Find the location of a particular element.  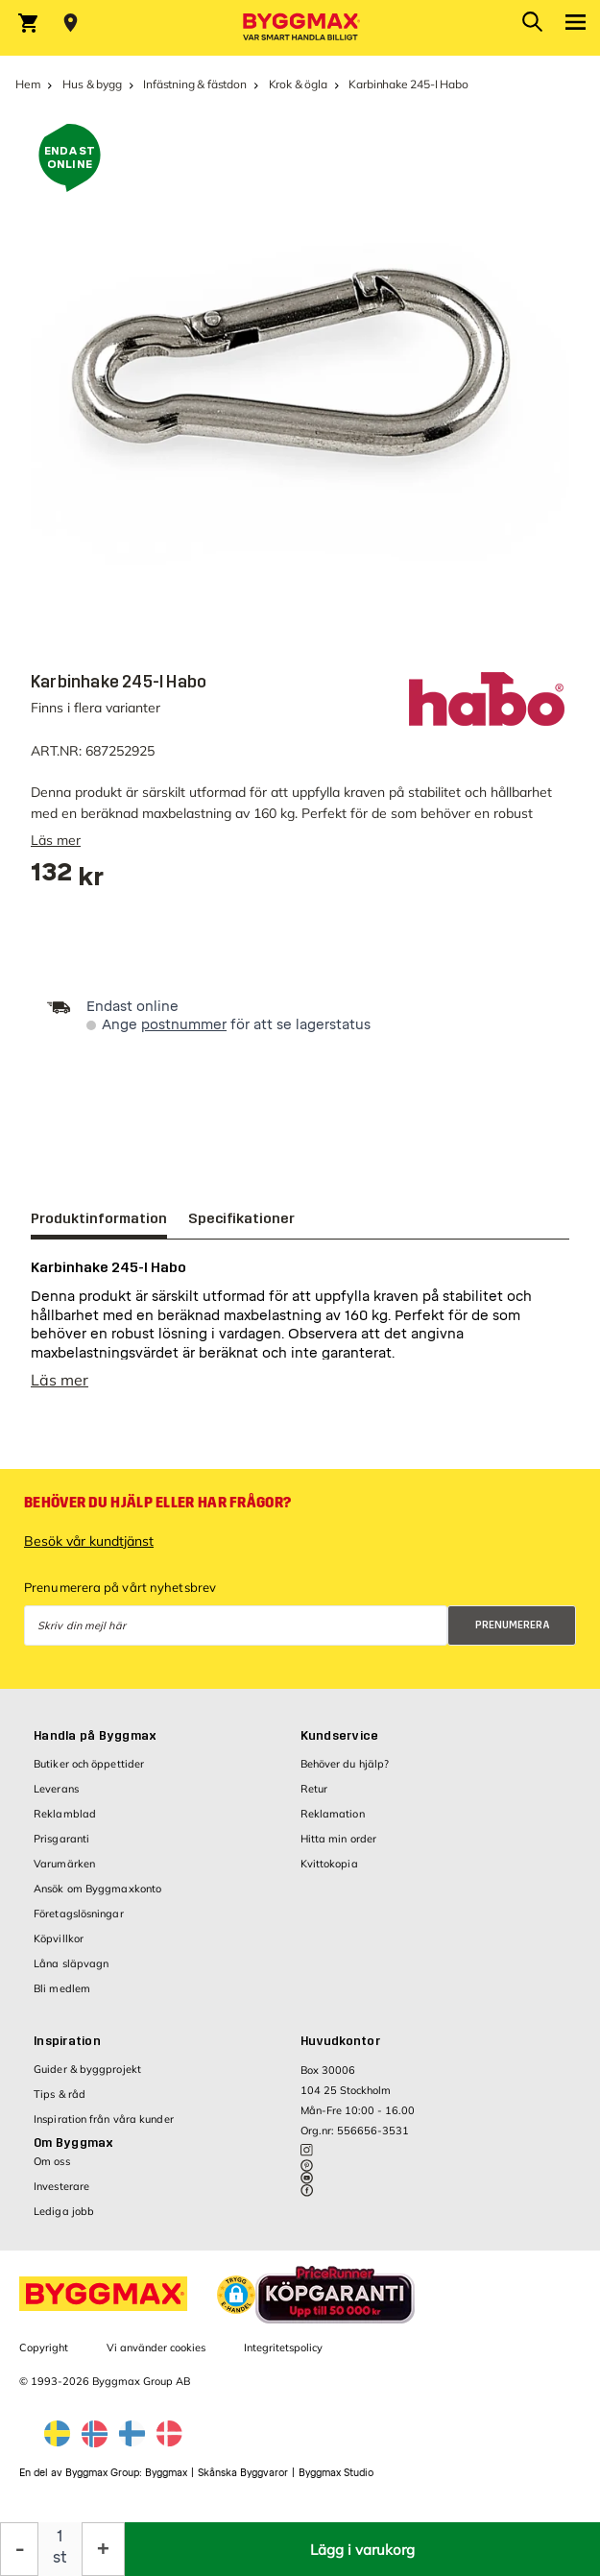

Copyright is located at coordinates (43, 2357).